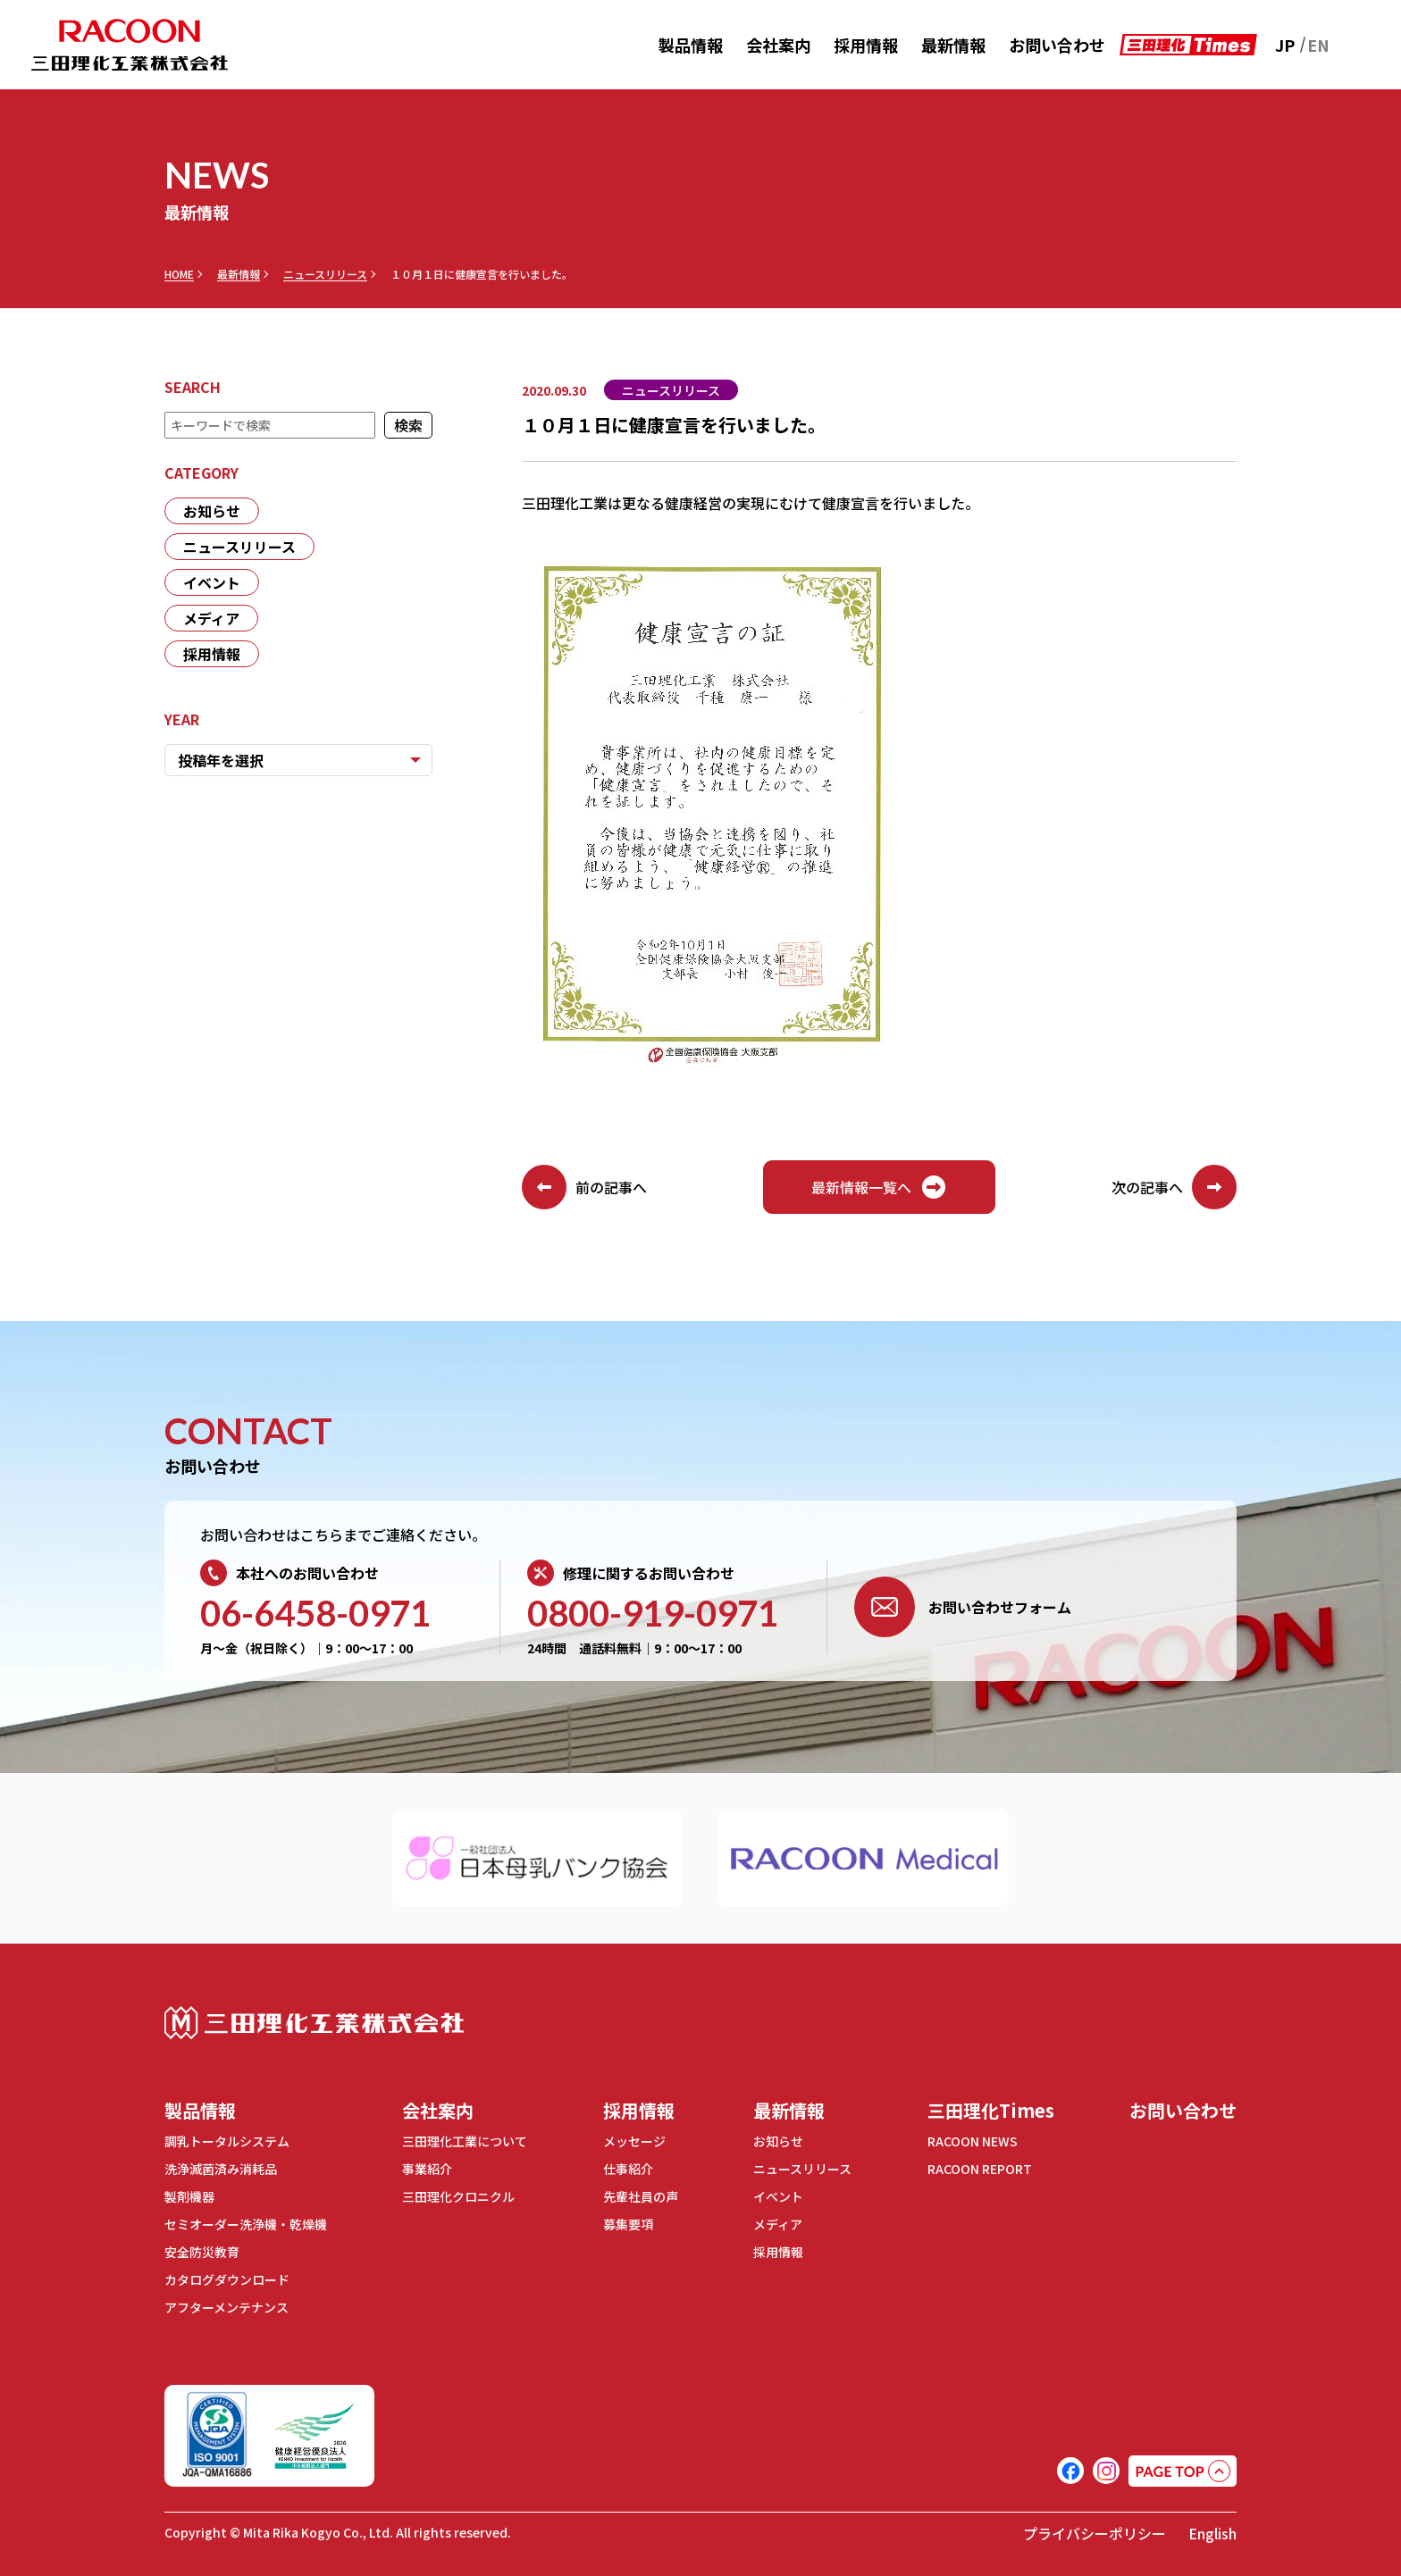 The width and height of the screenshot is (1401, 2576). What do you see at coordinates (652, 1613) in the screenshot?
I see `0800-919-0971` at bounding box center [652, 1613].